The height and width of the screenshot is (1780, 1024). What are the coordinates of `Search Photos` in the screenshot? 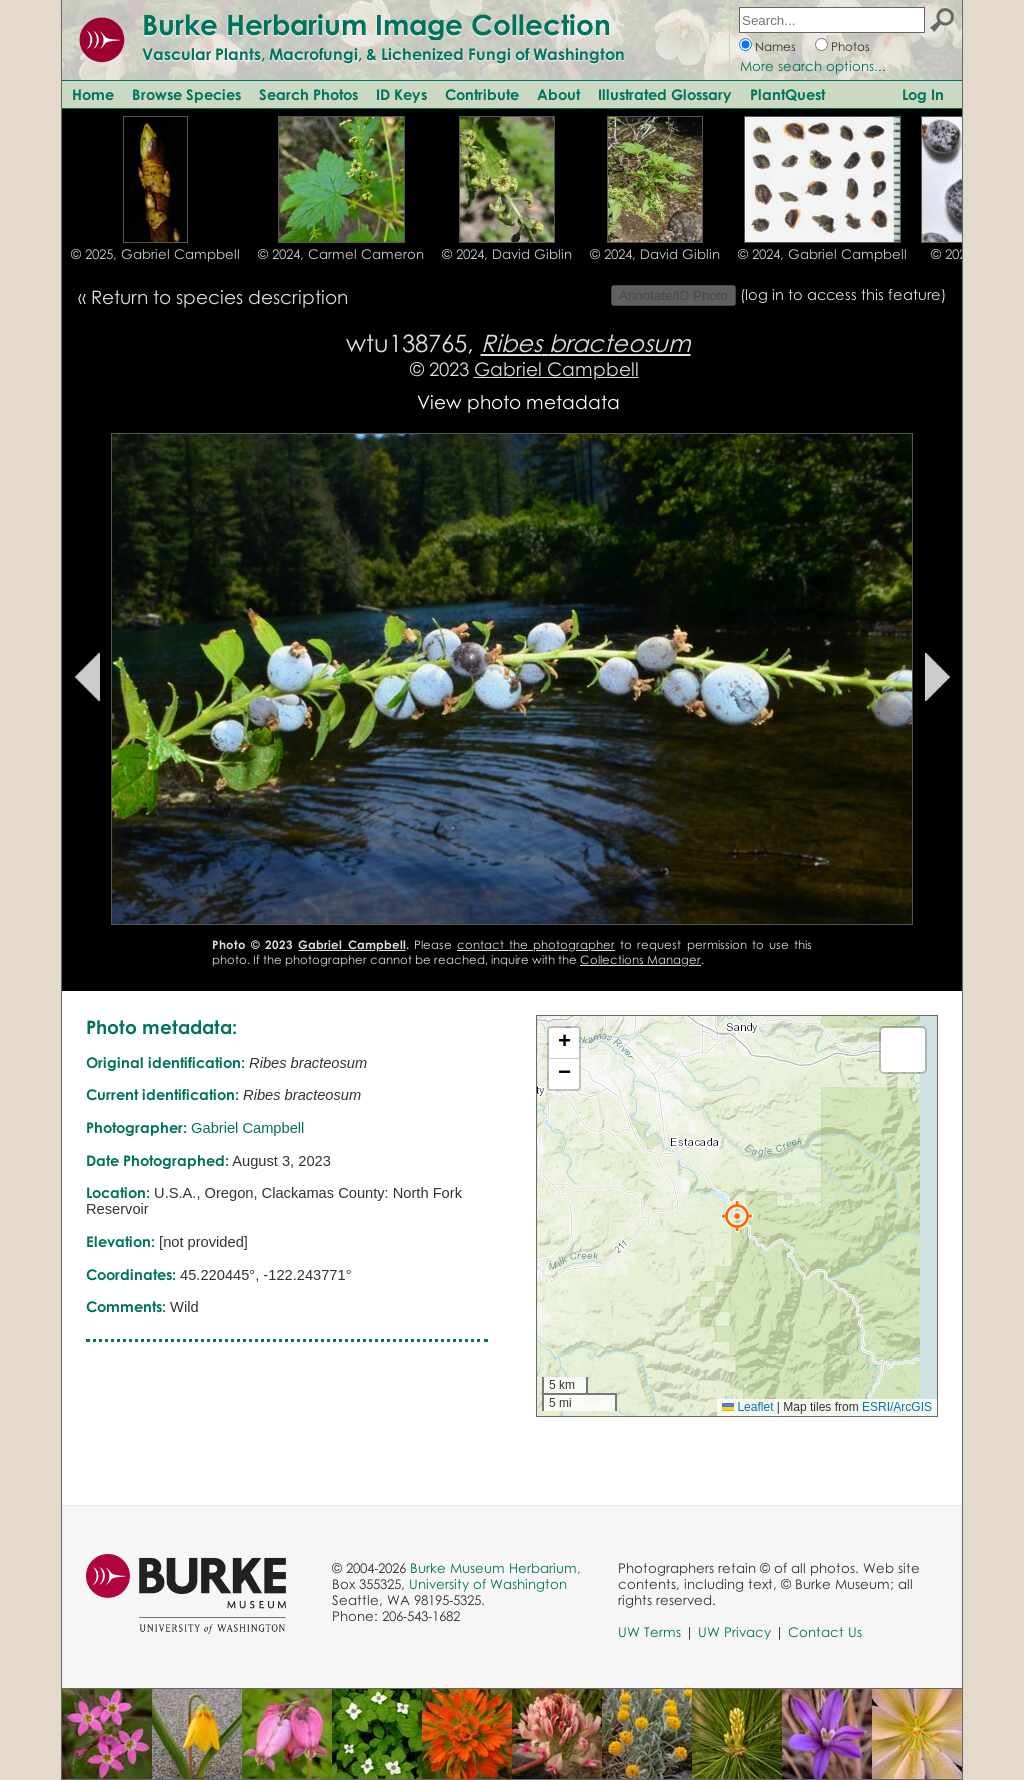 It's located at (308, 94).